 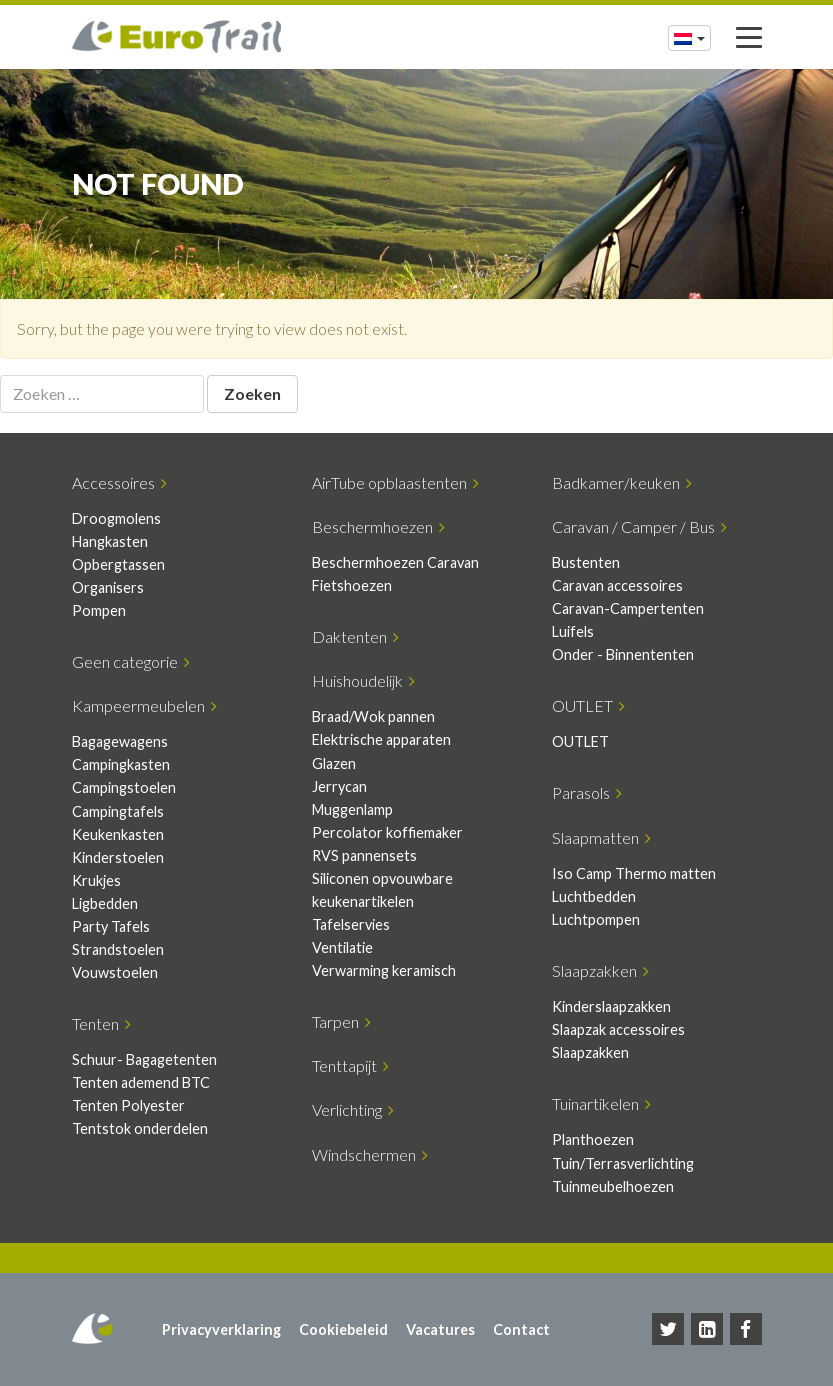 I want to click on Accessoires, so click(x=119, y=482).